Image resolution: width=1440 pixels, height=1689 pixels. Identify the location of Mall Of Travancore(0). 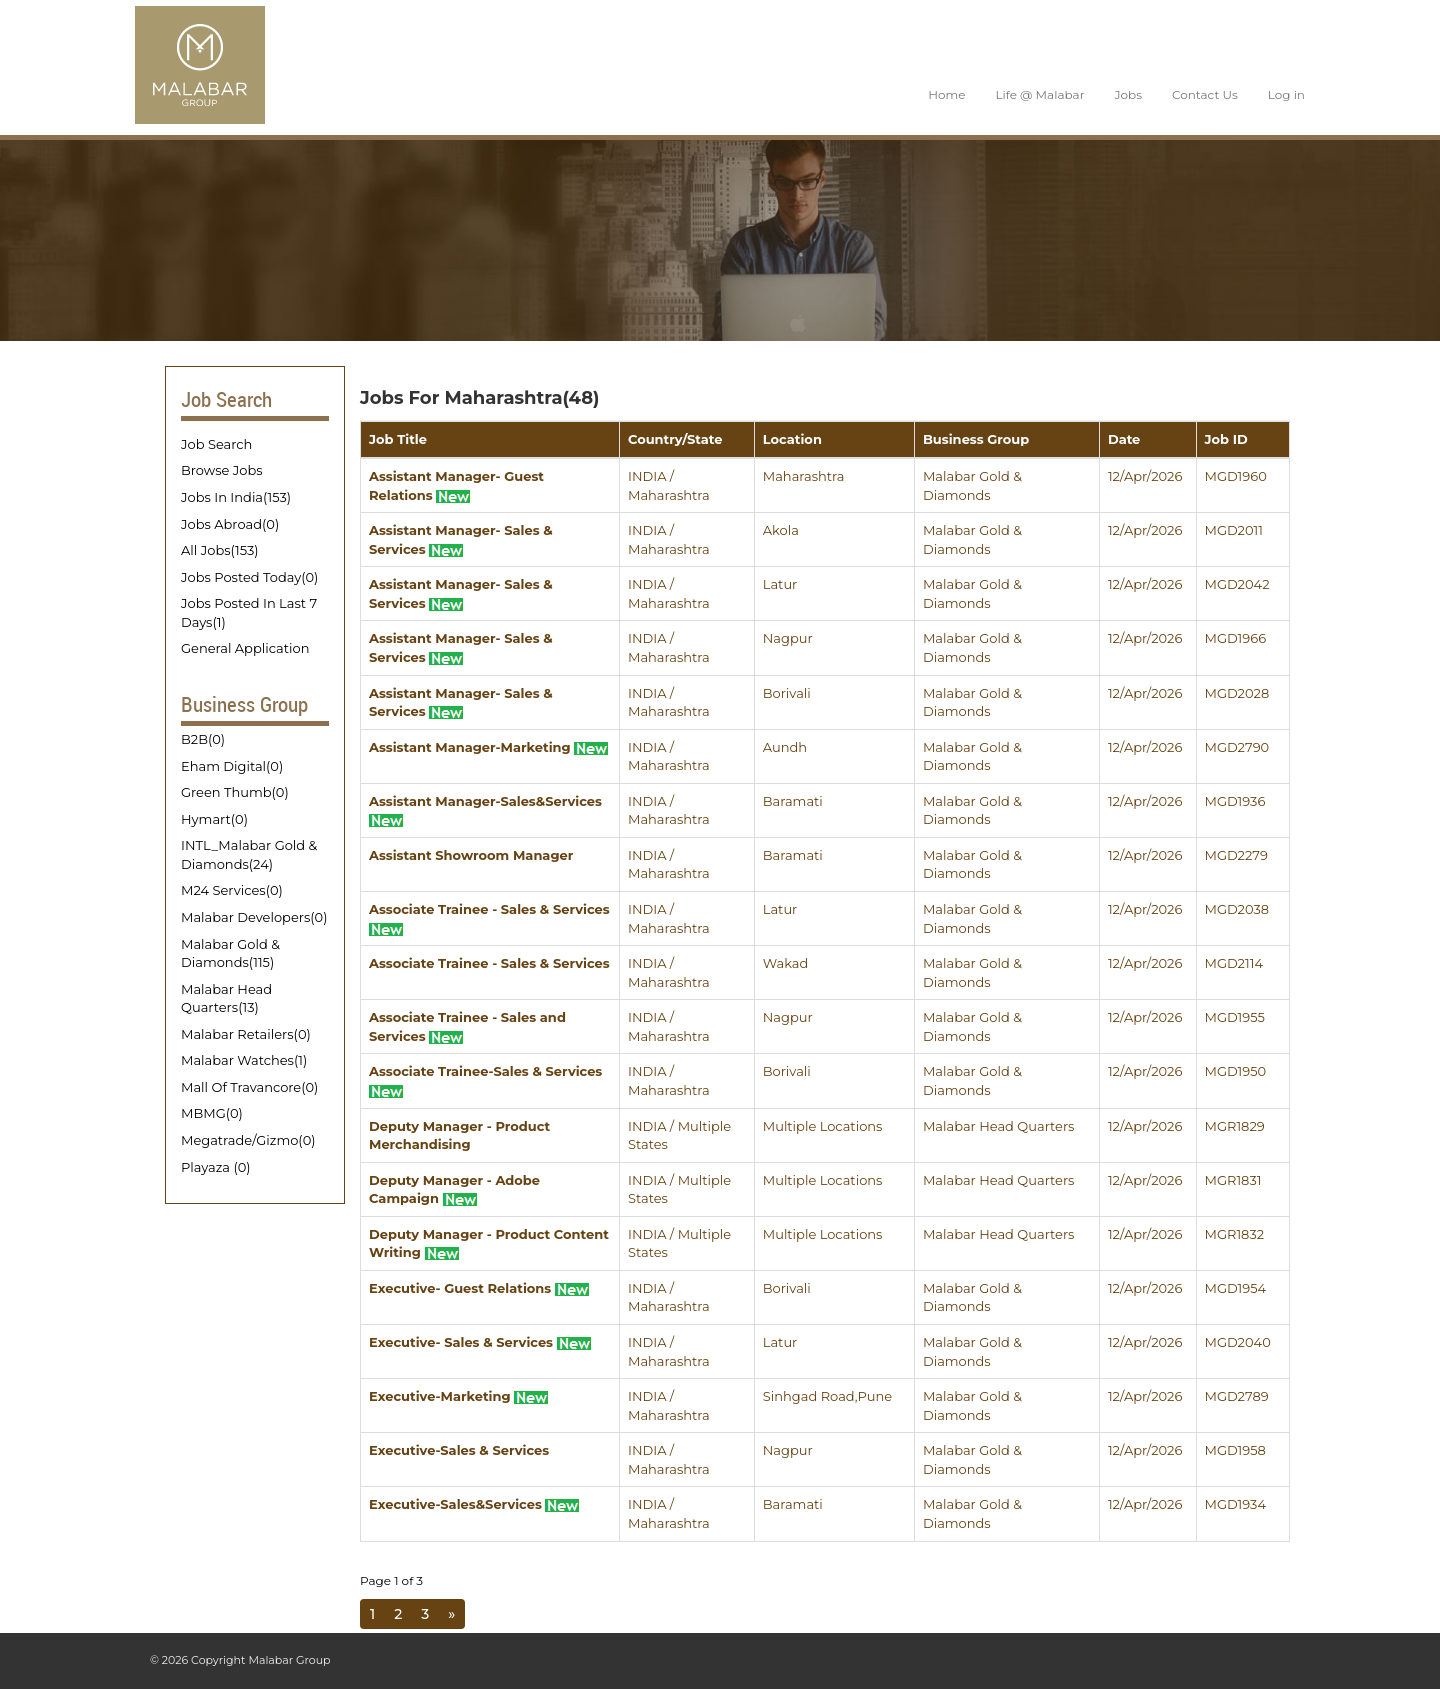
(249, 1087).